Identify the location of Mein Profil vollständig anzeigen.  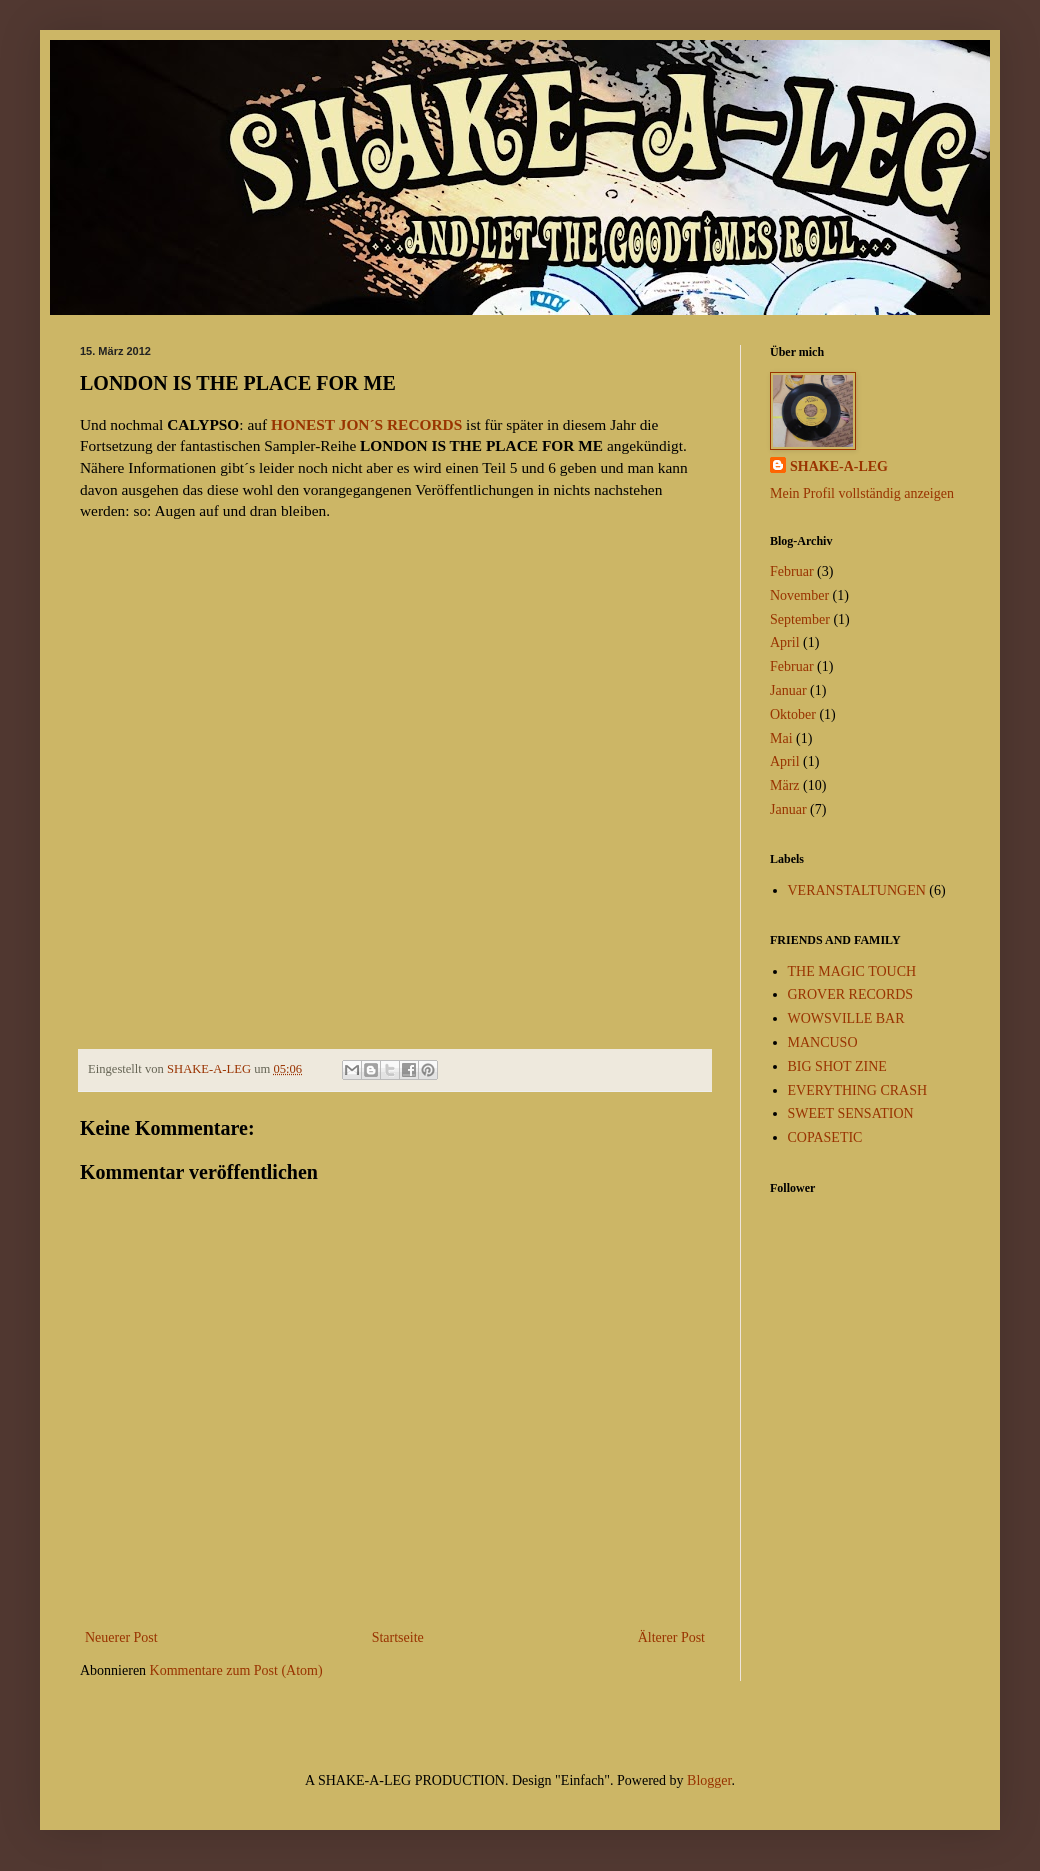
(862, 493).